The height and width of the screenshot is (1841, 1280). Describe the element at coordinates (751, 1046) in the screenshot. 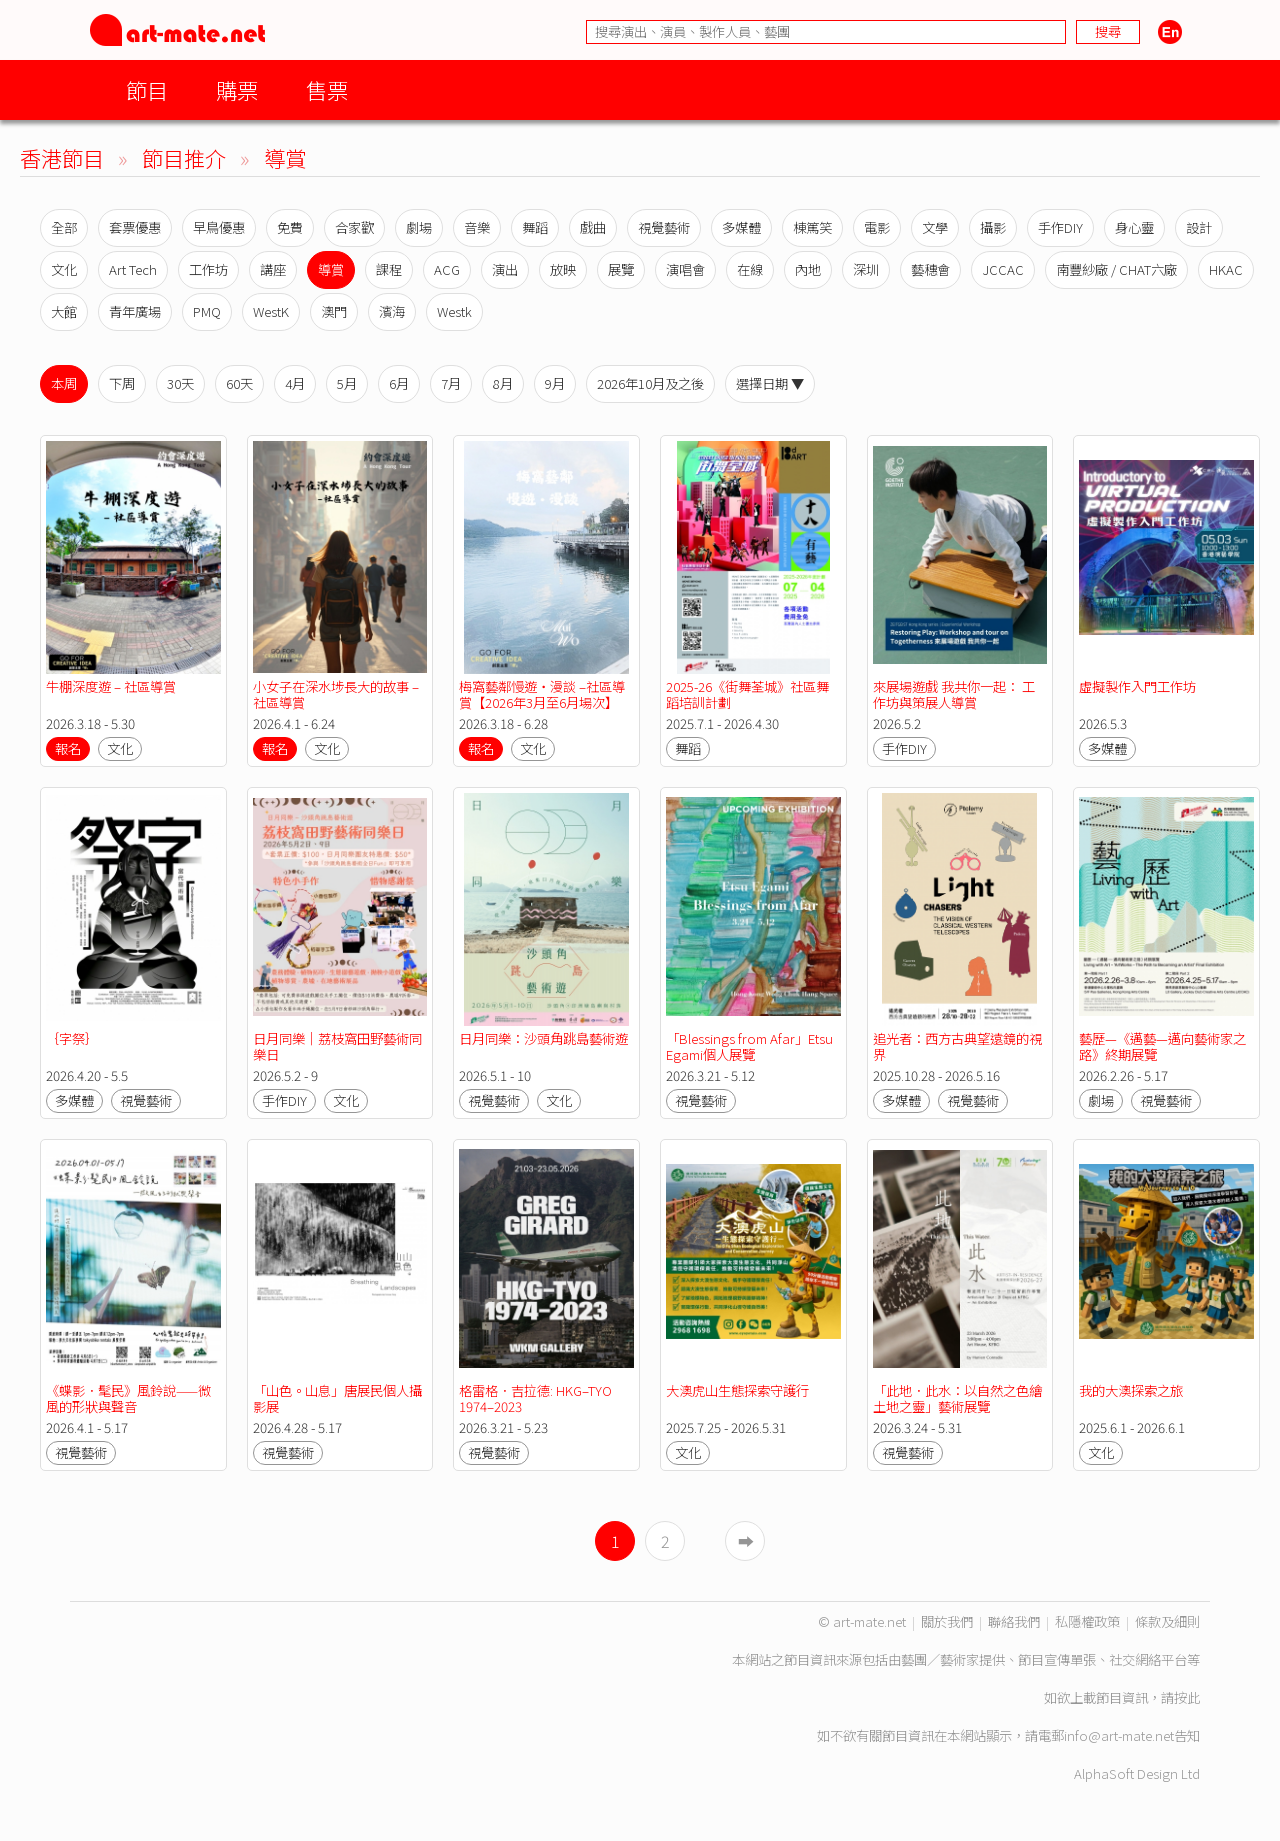

I see `「Blessings from Afar」Etsu Egami個人展覽` at that location.